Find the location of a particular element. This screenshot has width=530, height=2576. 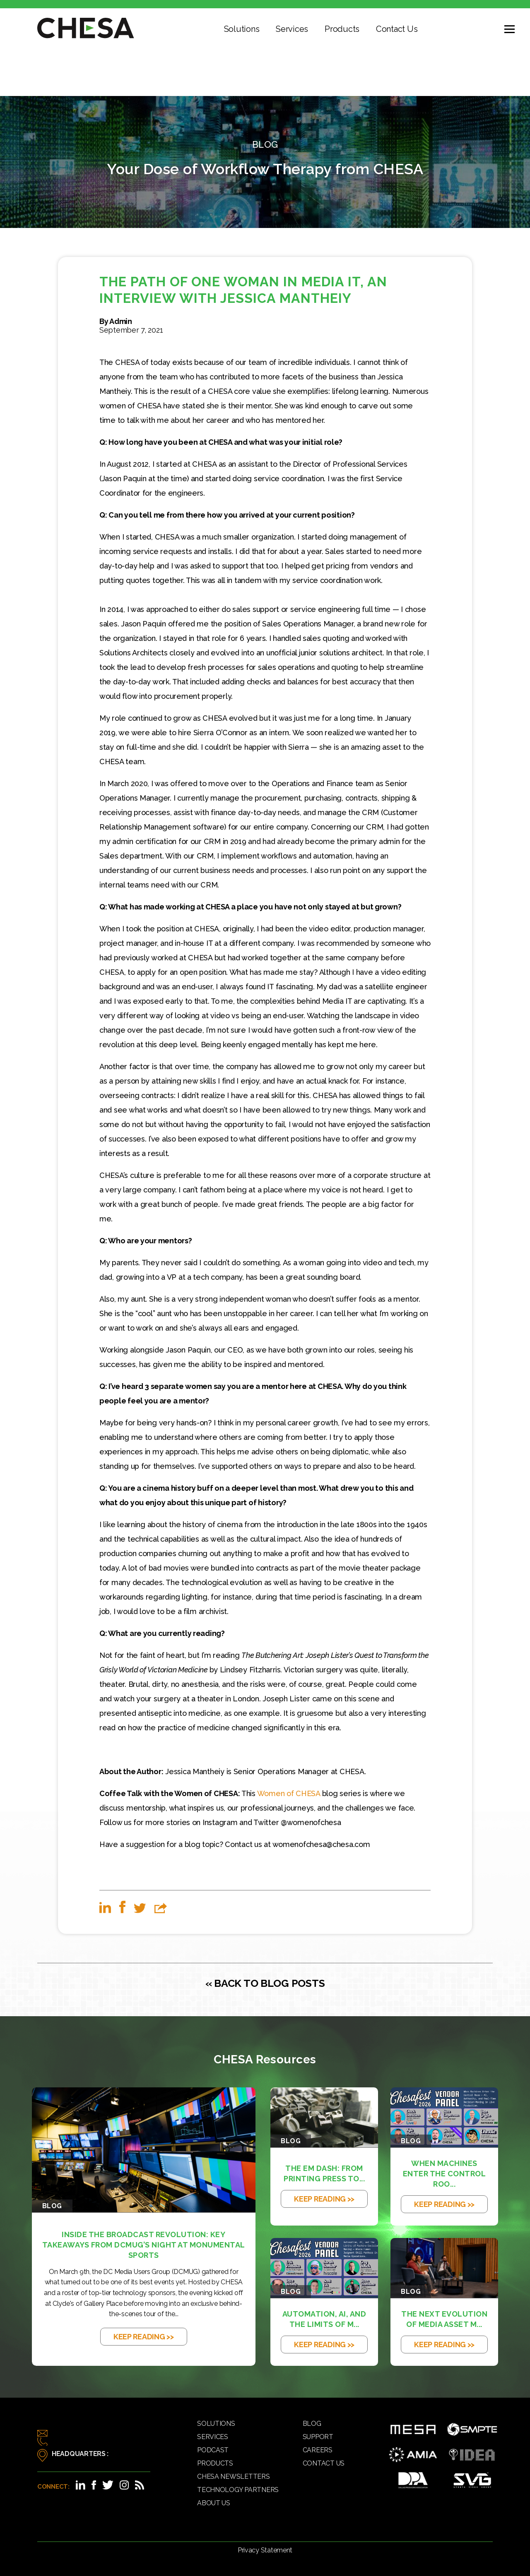

About Us is located at coordinates (213, 2503).